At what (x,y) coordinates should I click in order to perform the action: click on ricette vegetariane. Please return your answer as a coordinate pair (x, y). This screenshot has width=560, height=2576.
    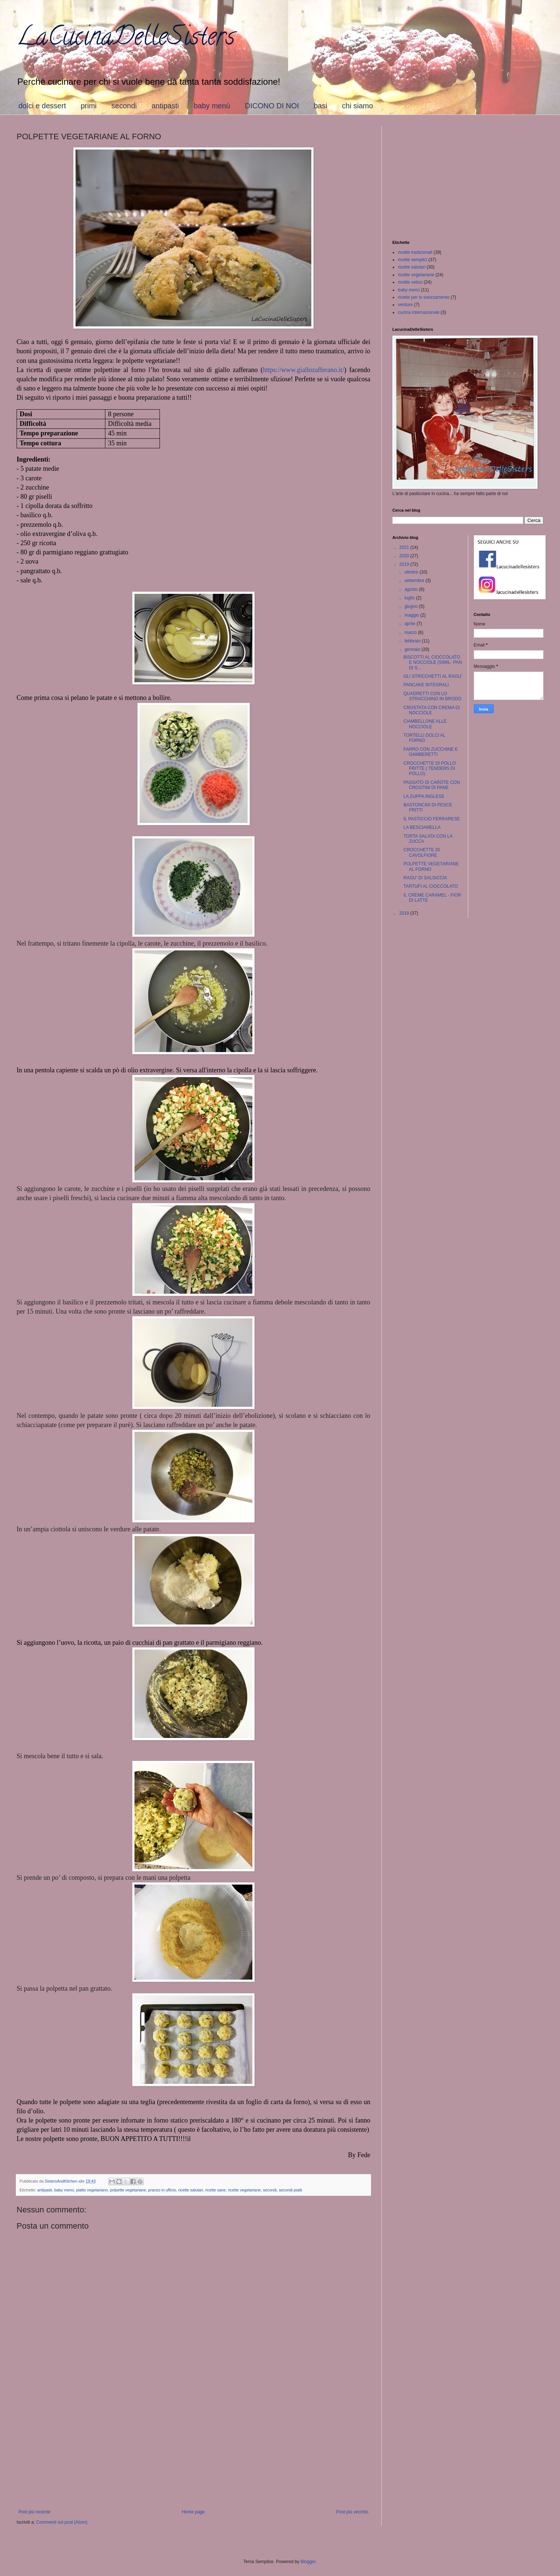
    Looking at the image, I should click on (244, 2190).